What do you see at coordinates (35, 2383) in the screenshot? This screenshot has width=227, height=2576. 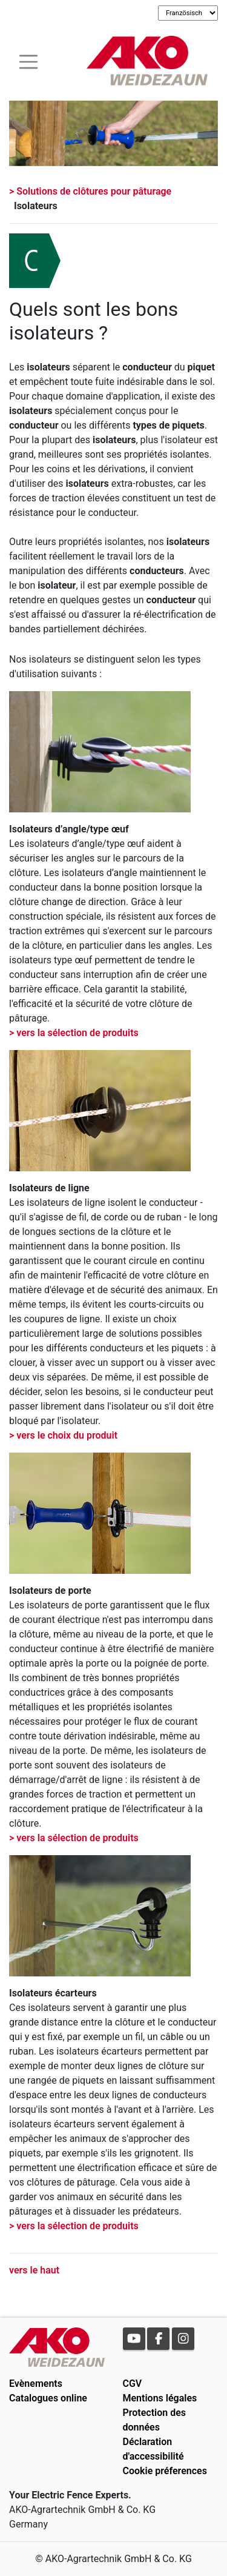 I see `Evènements` at bounding box center [35, 2383].